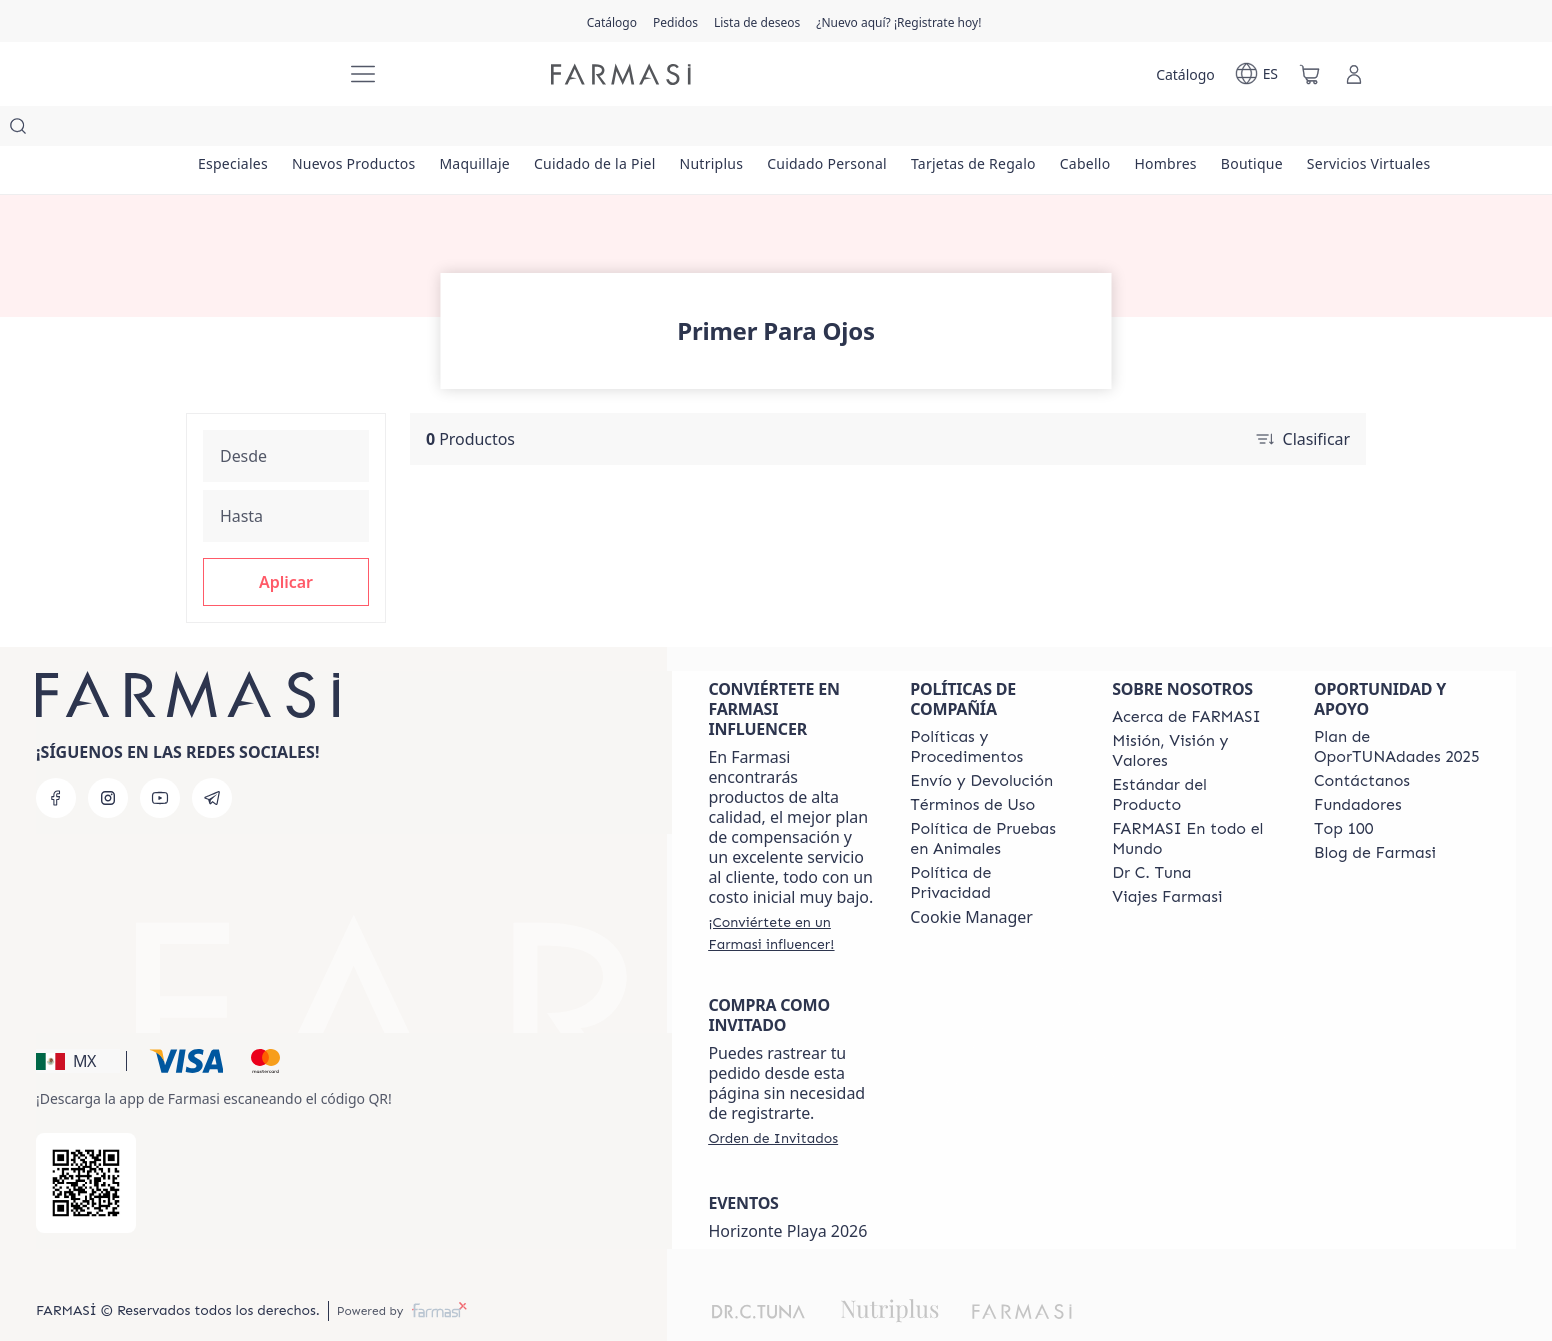 This screenshot has height=1341, width=1552. I want to click on [/farmasi/register], so click(675, 21).